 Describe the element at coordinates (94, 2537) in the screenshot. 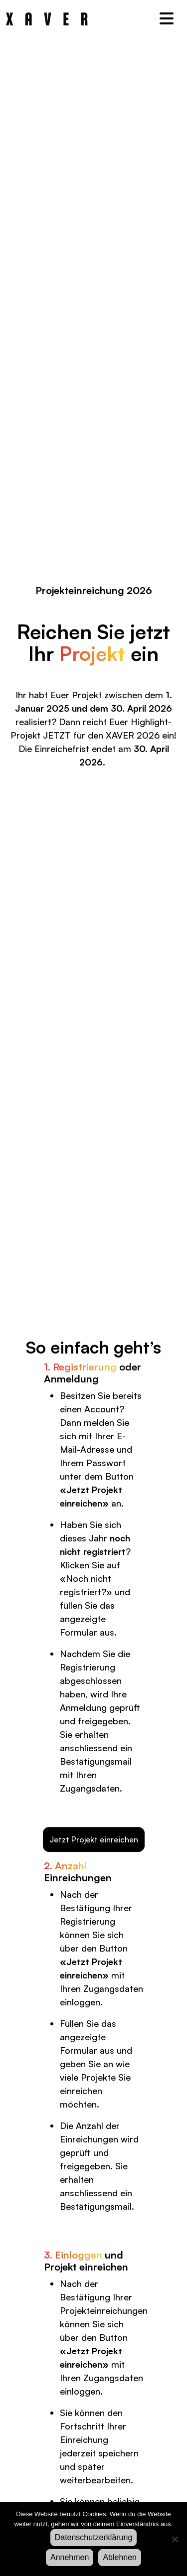

I see `Datenschutzerklärung` at that location.